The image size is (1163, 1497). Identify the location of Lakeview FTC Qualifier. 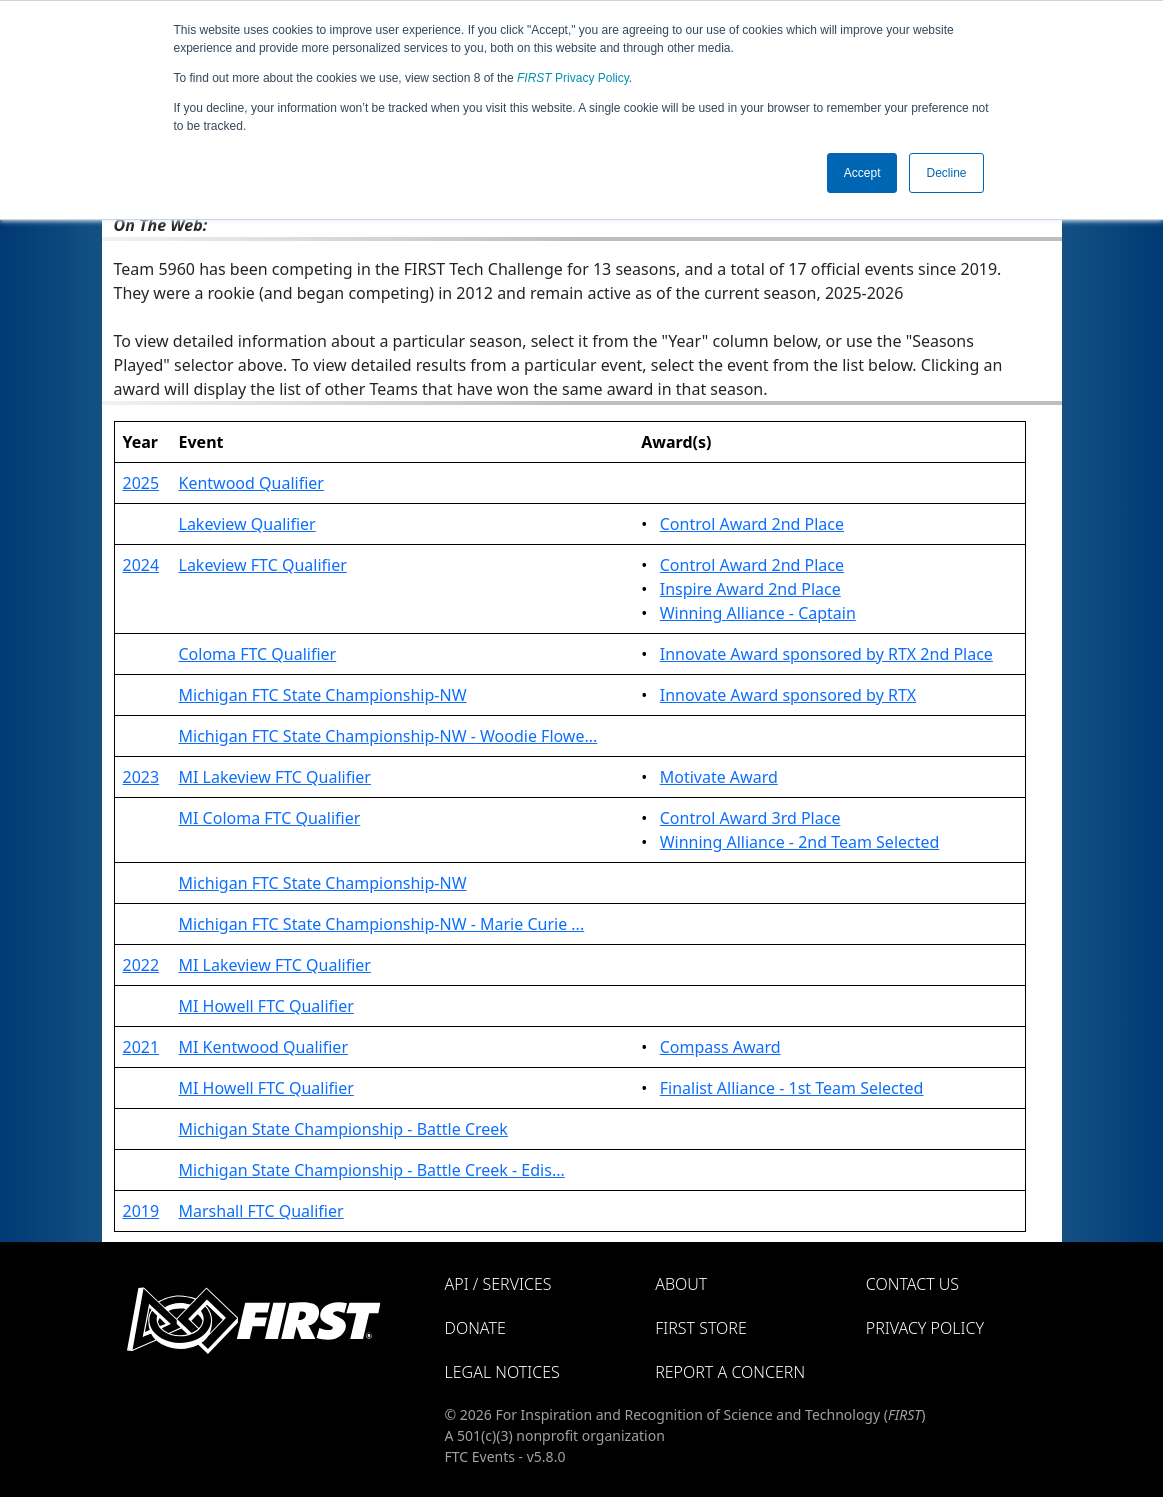
(263, 565).